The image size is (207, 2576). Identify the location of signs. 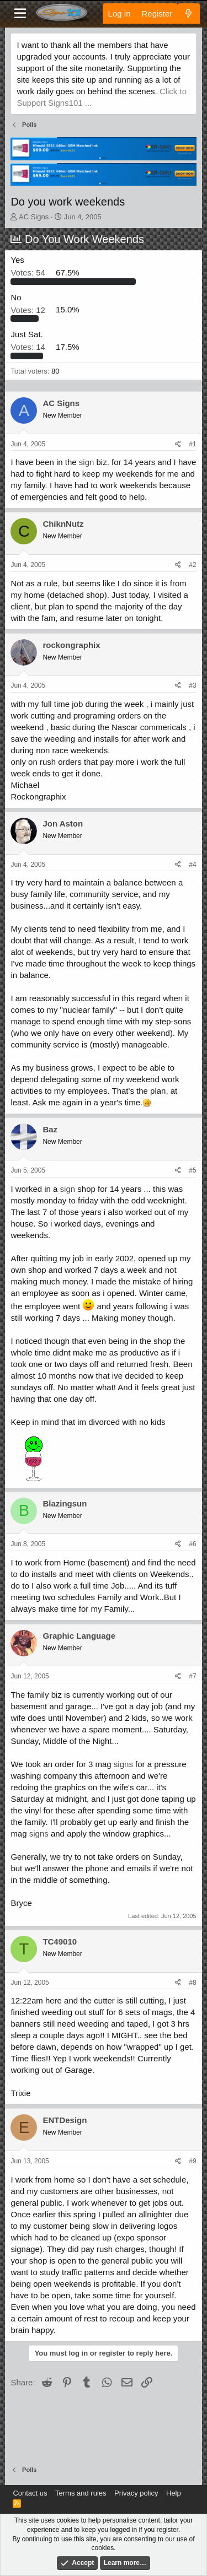
(123, 1764).